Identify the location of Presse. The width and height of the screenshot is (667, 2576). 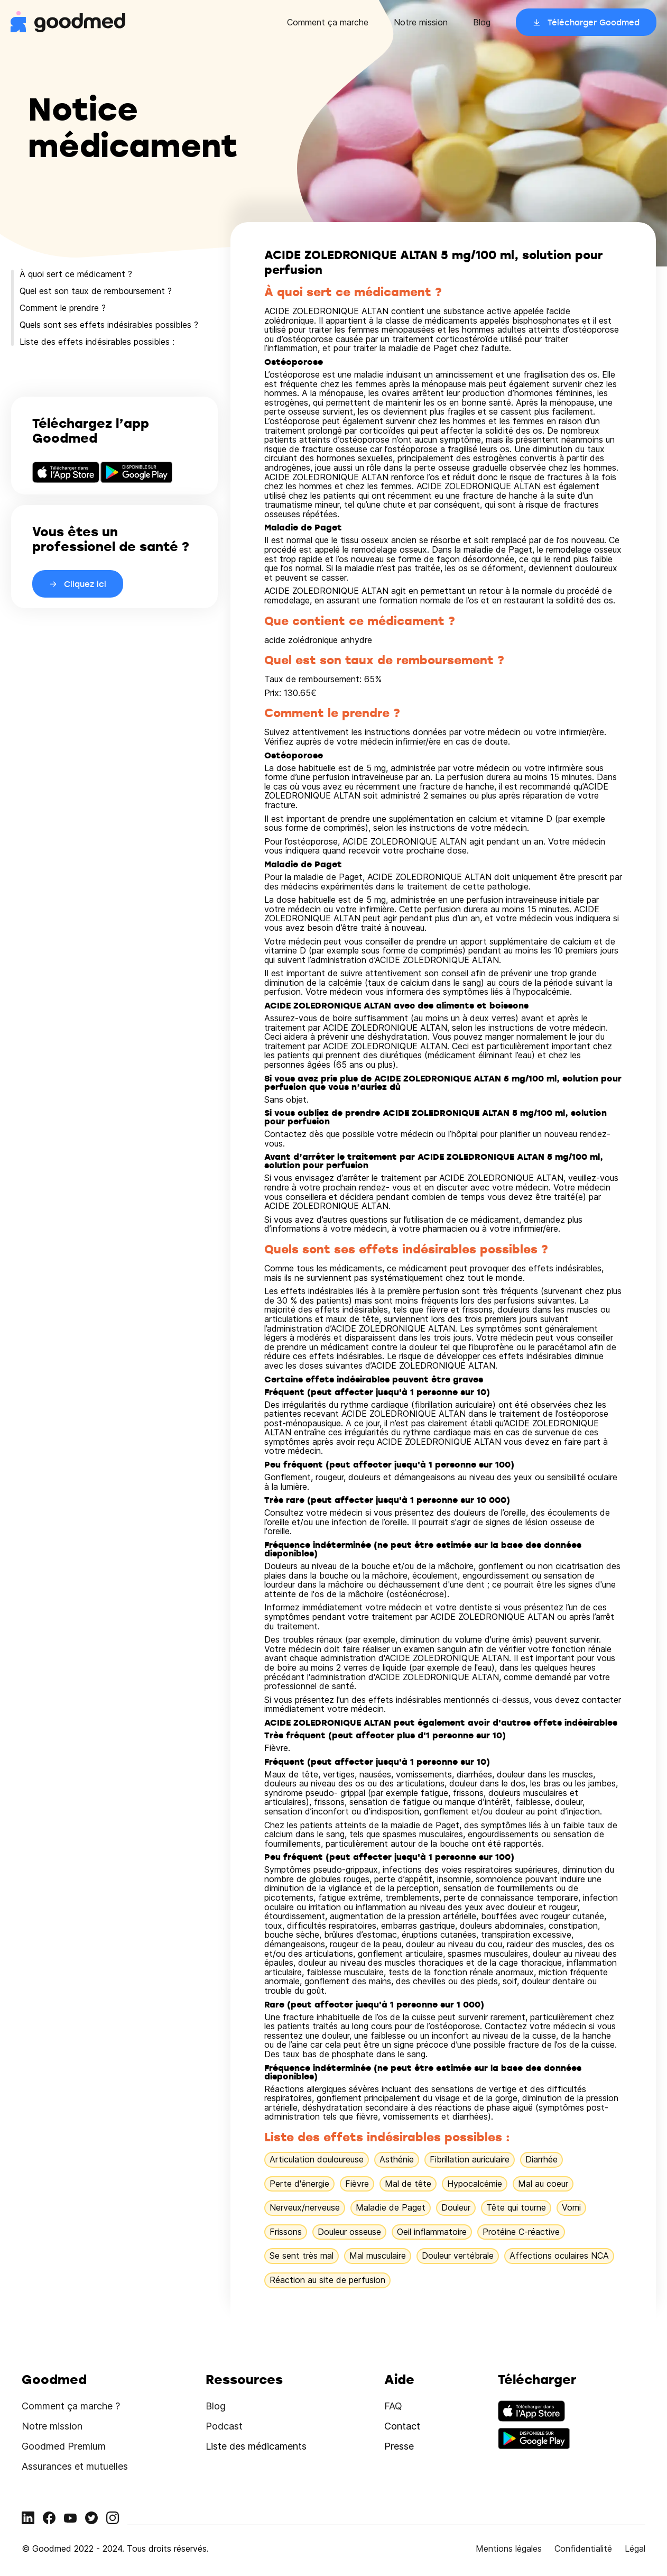
(399, 2446).